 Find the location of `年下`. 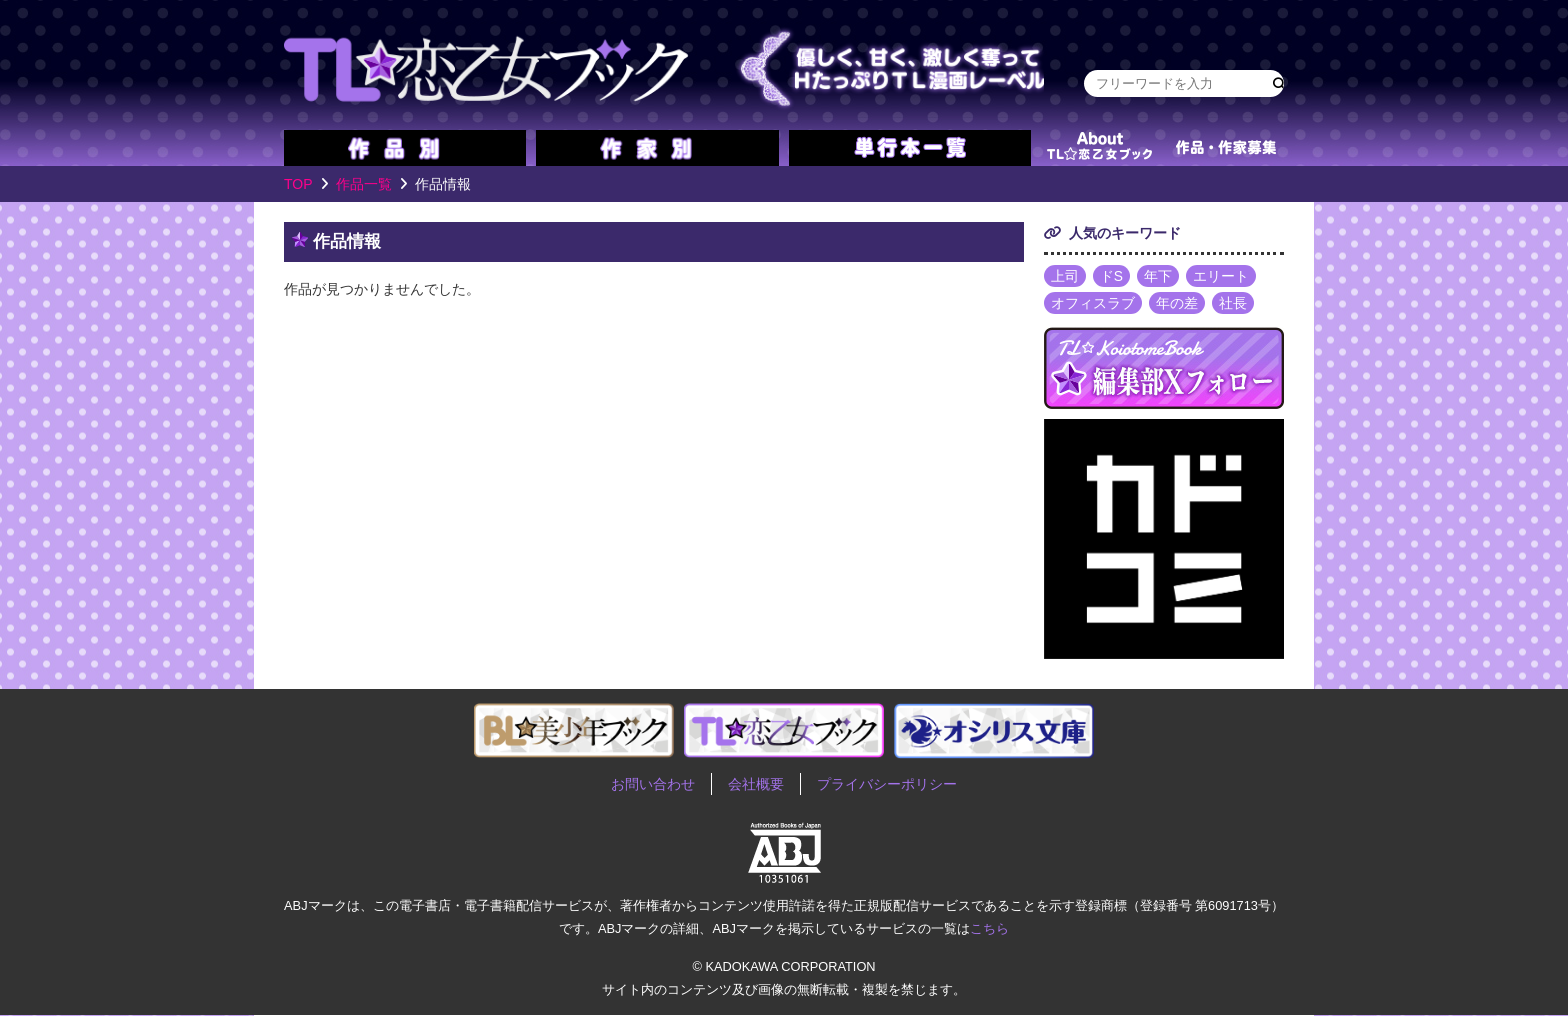

年下 is located at coordinates (1158, 276).